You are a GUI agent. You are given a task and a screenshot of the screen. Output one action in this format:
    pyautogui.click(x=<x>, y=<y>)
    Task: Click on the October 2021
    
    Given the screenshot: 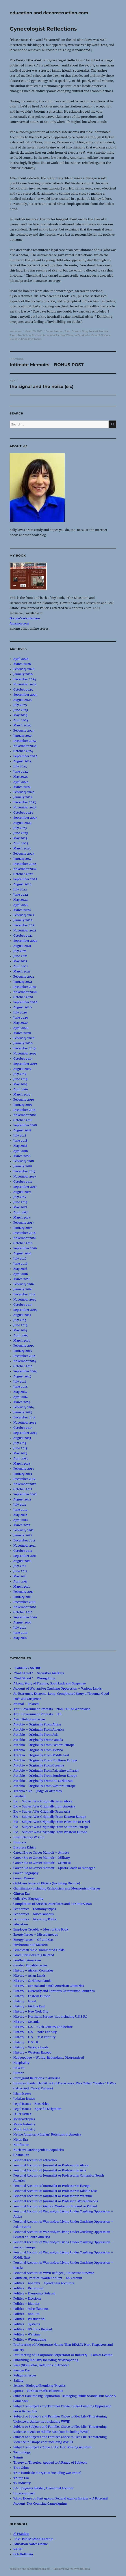 What is the action you would take?
    pyautogui.click(x=22, y=935)
    